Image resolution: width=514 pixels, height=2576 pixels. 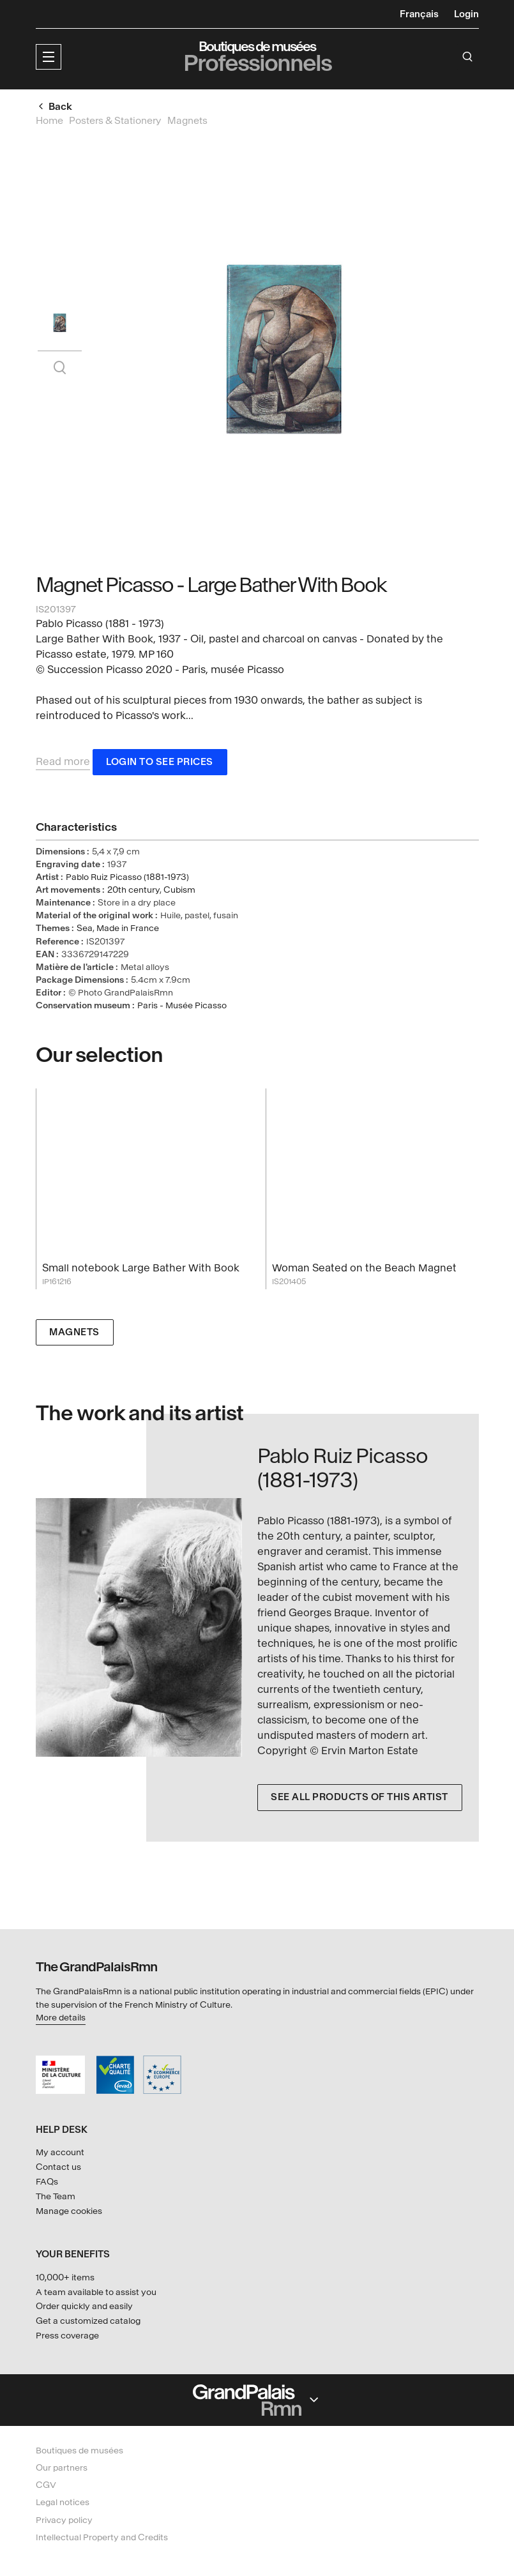 What do you see at coordinates (61, 2017) in the screenshot?
I see `More details` at bounding box center [61, 2017].